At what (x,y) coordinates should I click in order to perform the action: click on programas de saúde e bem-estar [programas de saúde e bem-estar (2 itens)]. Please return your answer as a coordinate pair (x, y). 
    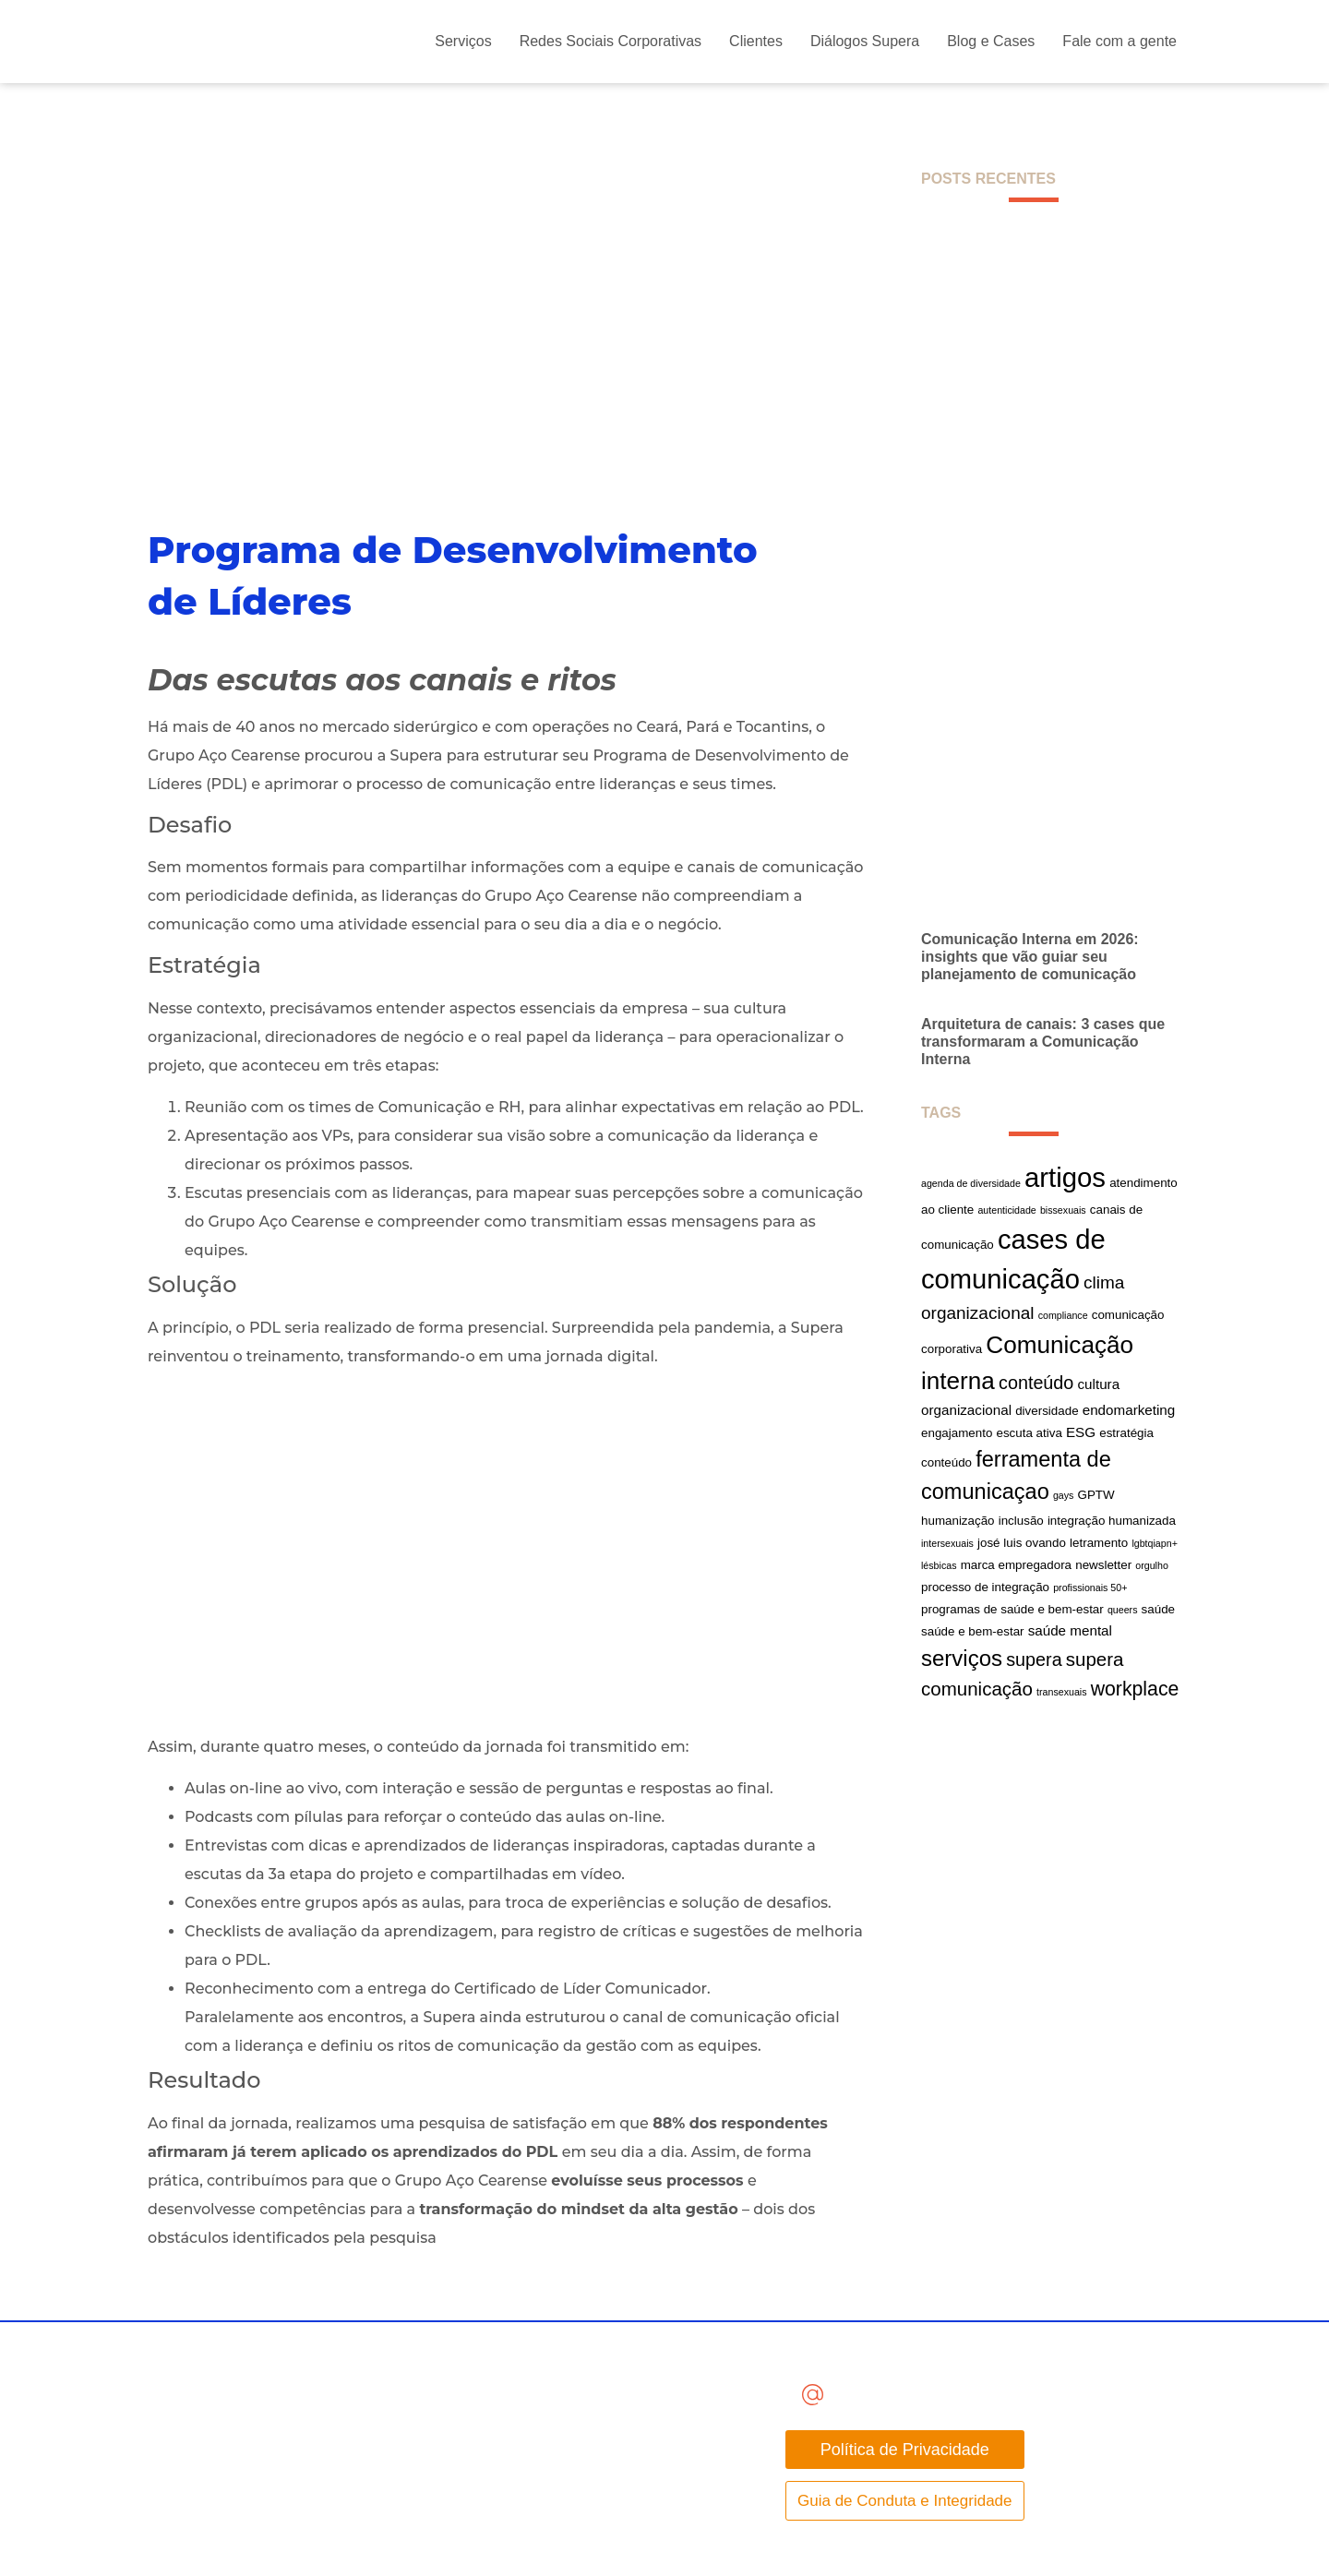
    Looking at the image, I should click on (1012, 1609).